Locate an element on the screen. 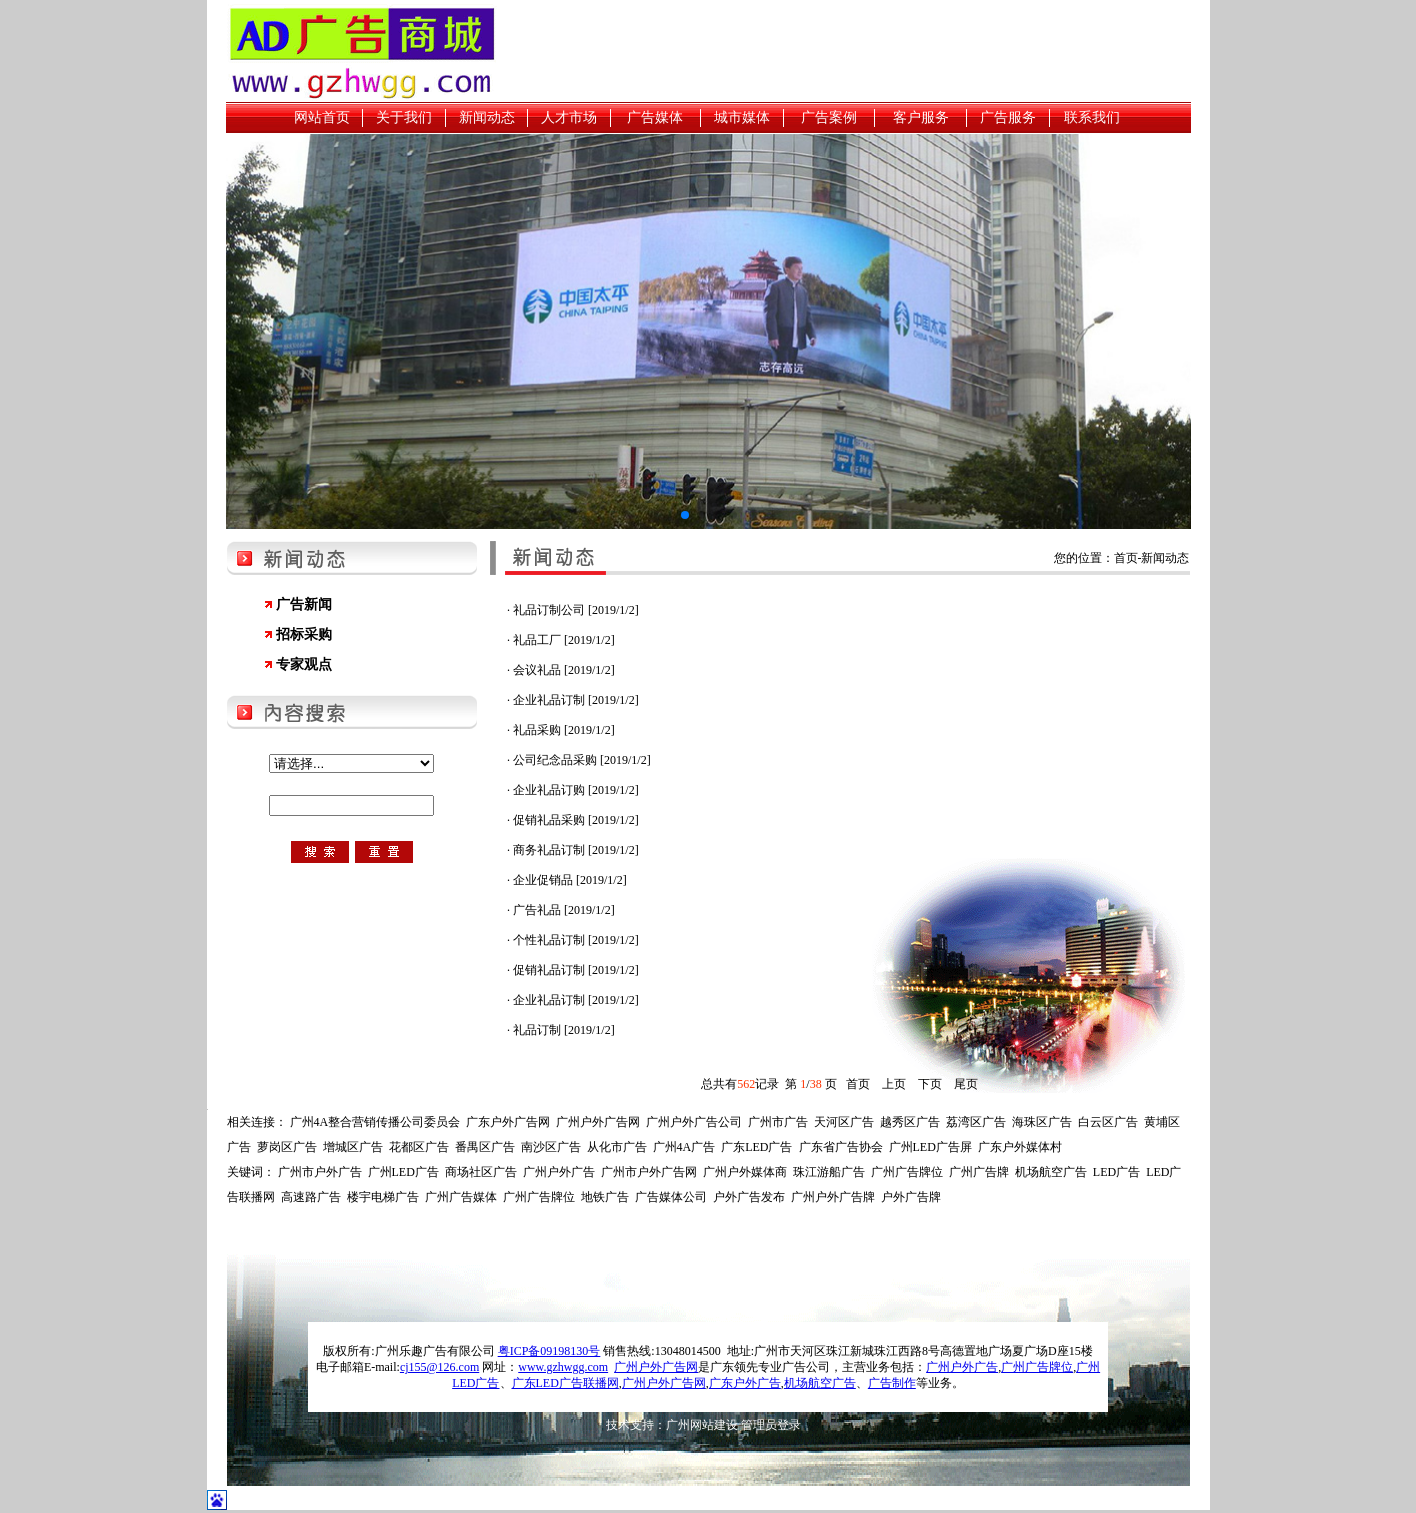  地铁广告 is located at coordinates (605, 1197).